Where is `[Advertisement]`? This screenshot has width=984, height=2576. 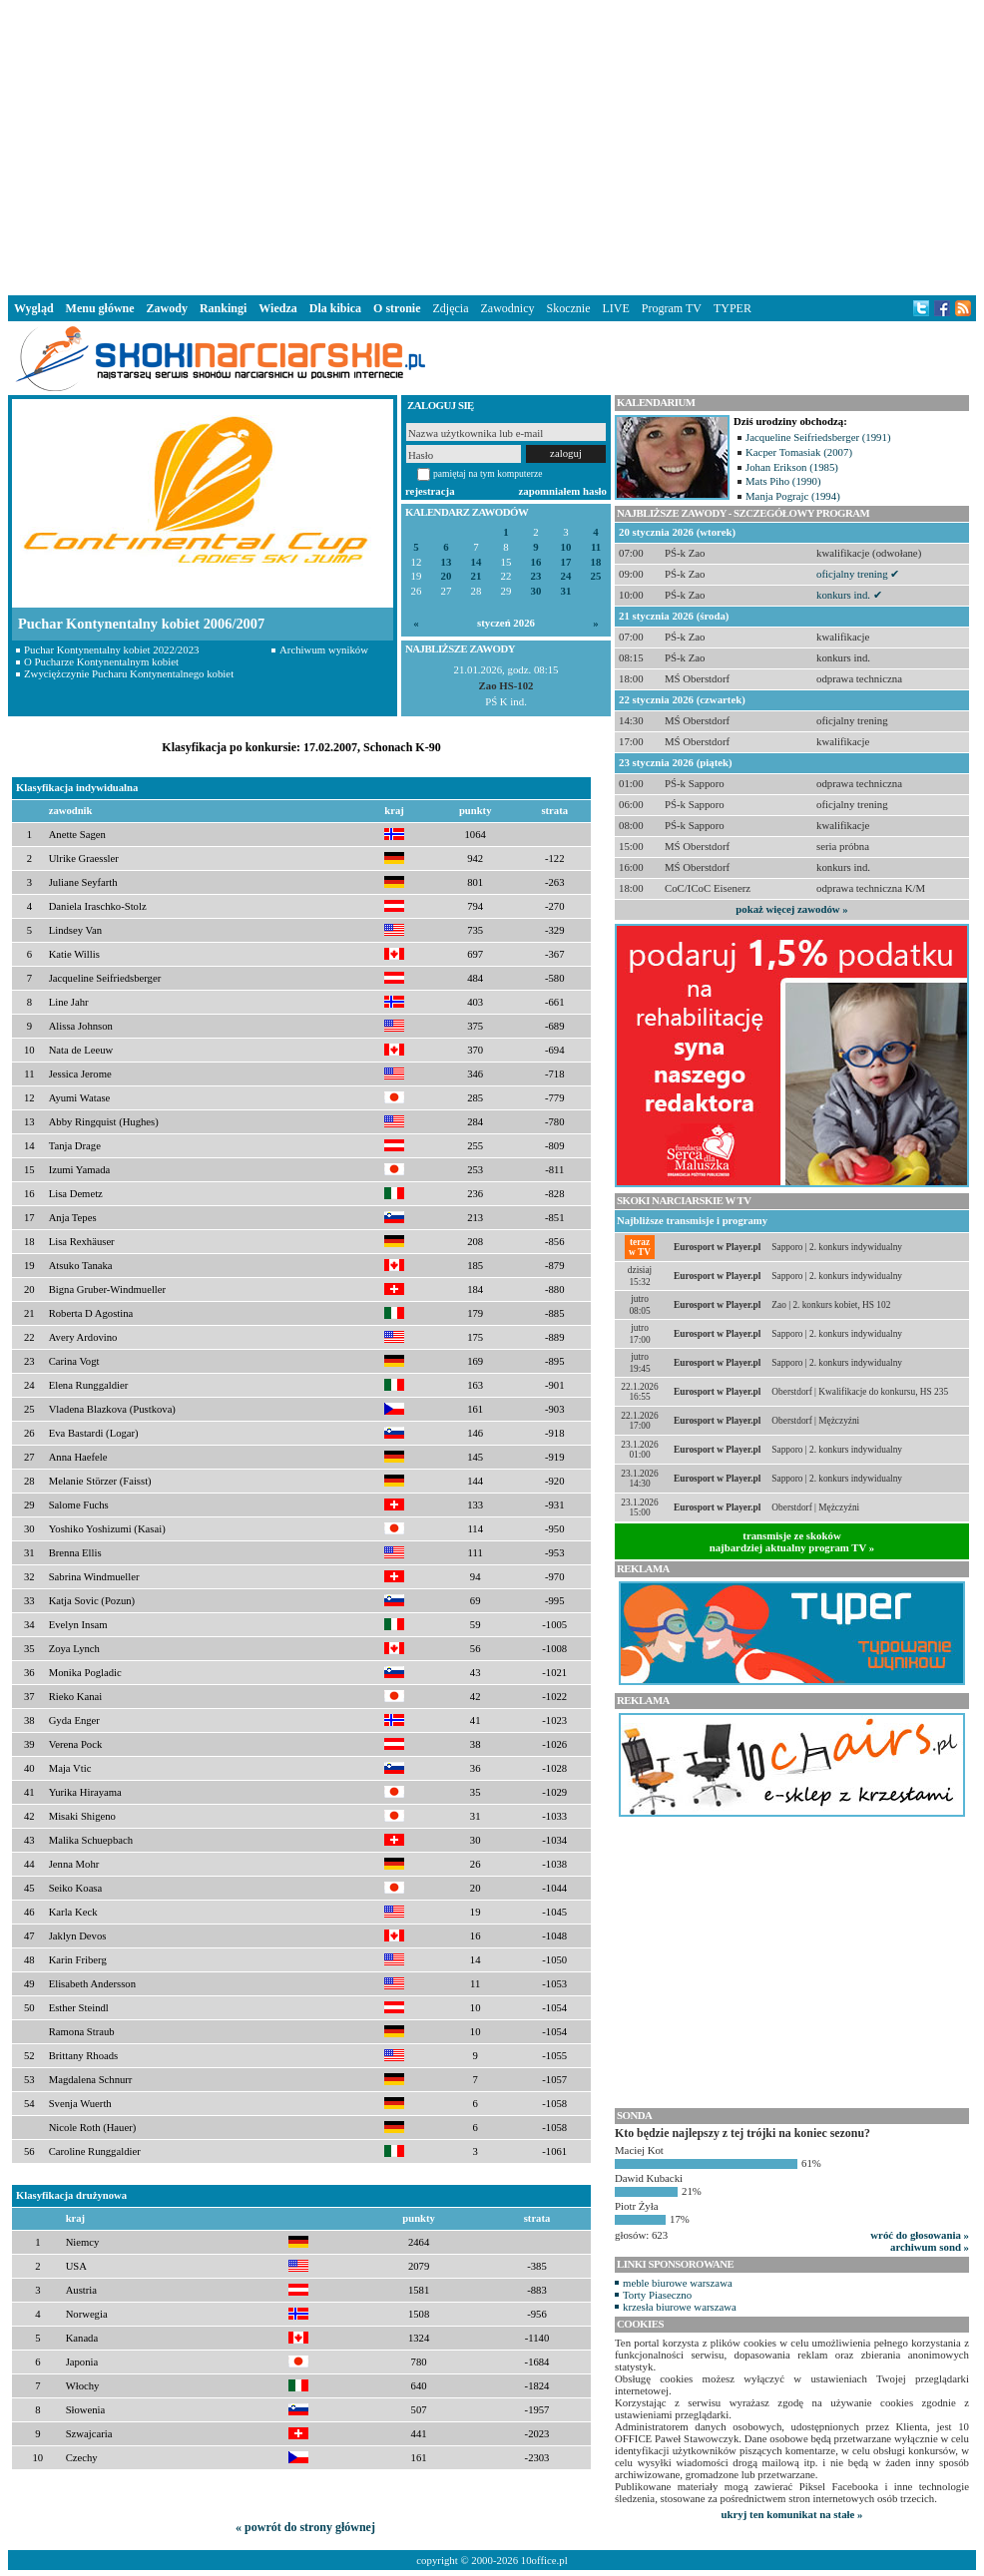
[Advertisement] is located at coordinates (492, 143).